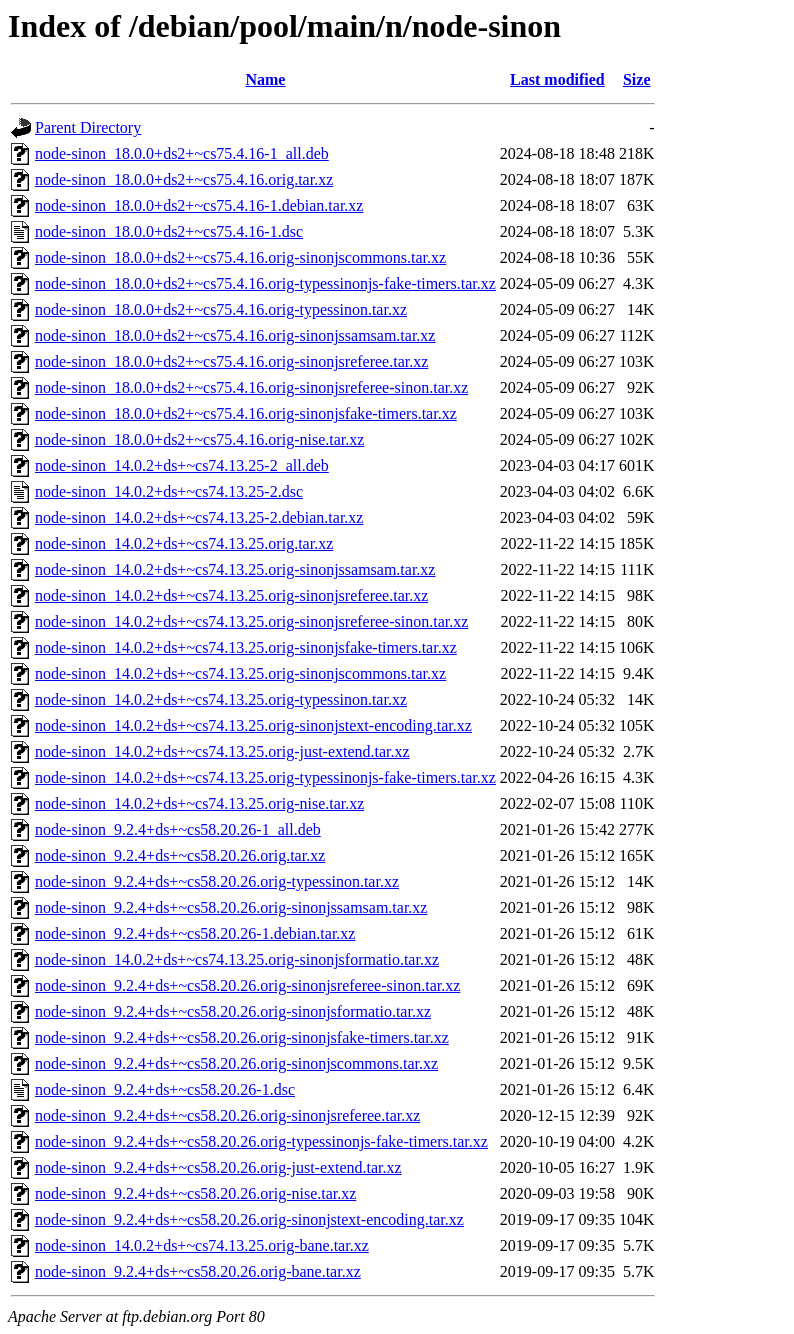 The height and width of the screenshot is (1334, 794). What do you see at coordinates (218, 1167) in the screenshot?
I see `node-sinon_9.2.4+ds+~cs58.20.26.orig-just-extend.tar.xz` at bounding box center [218, 1167].